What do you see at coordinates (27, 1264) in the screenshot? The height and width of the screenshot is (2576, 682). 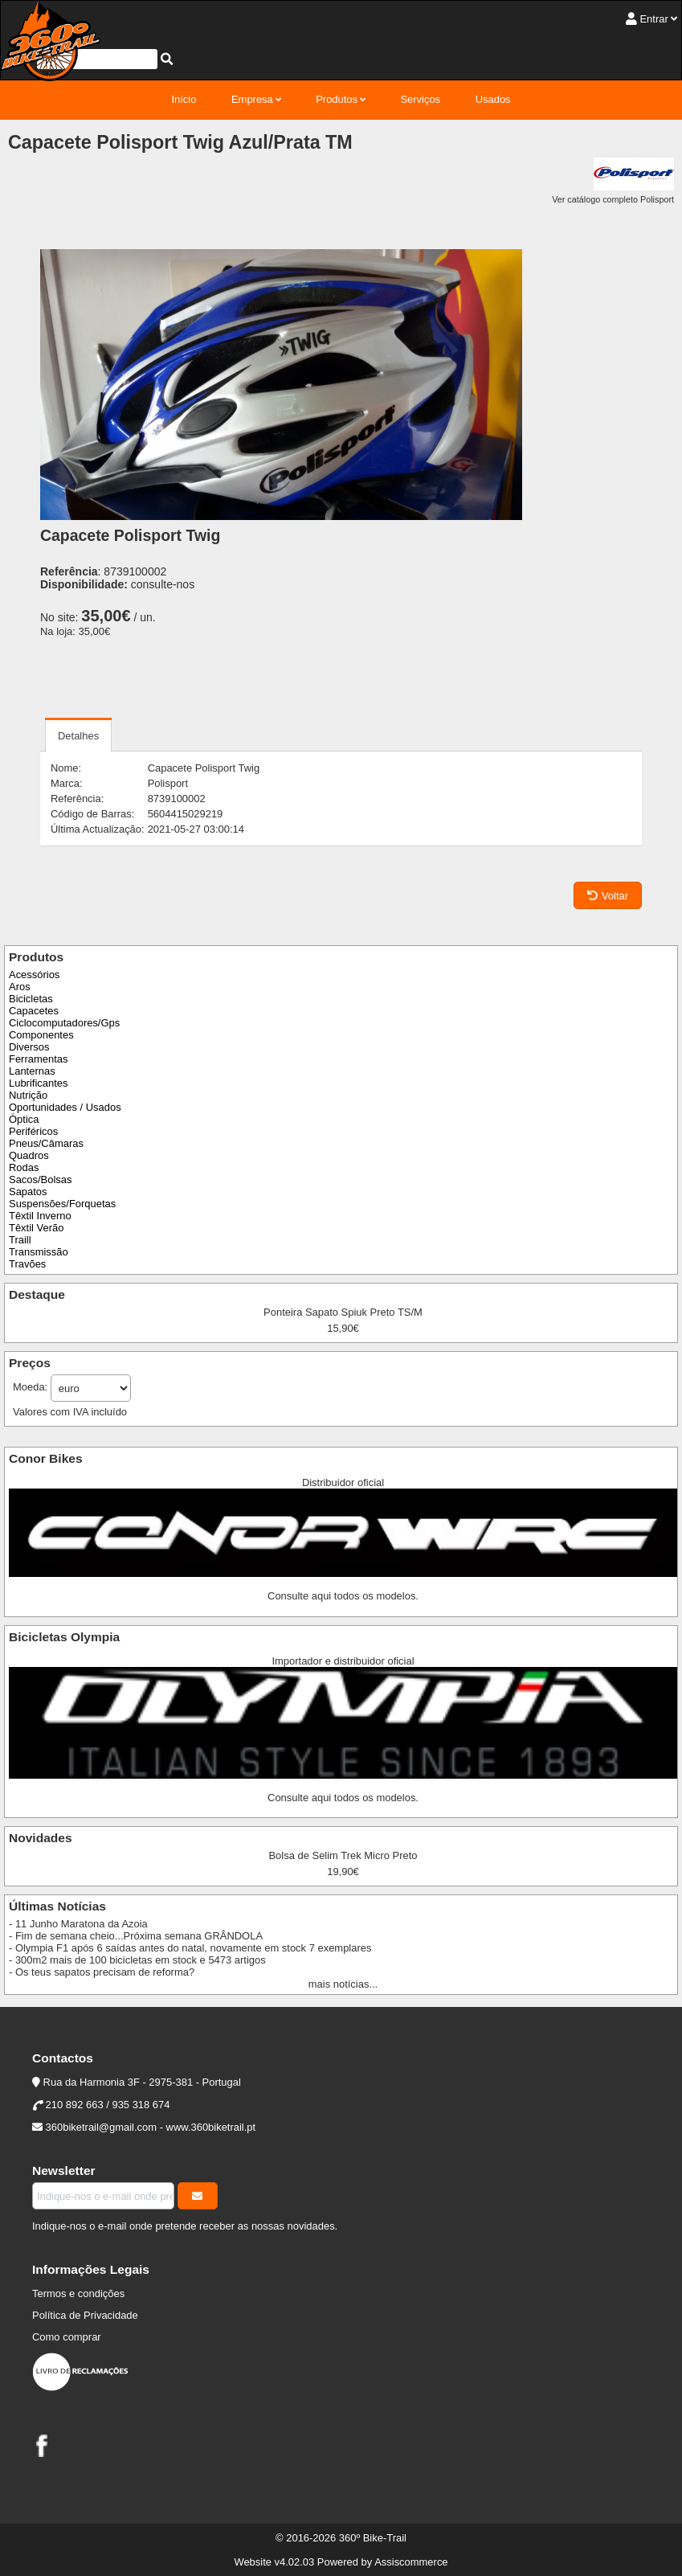 I see `Travões` at bounding box center [27, 1264].